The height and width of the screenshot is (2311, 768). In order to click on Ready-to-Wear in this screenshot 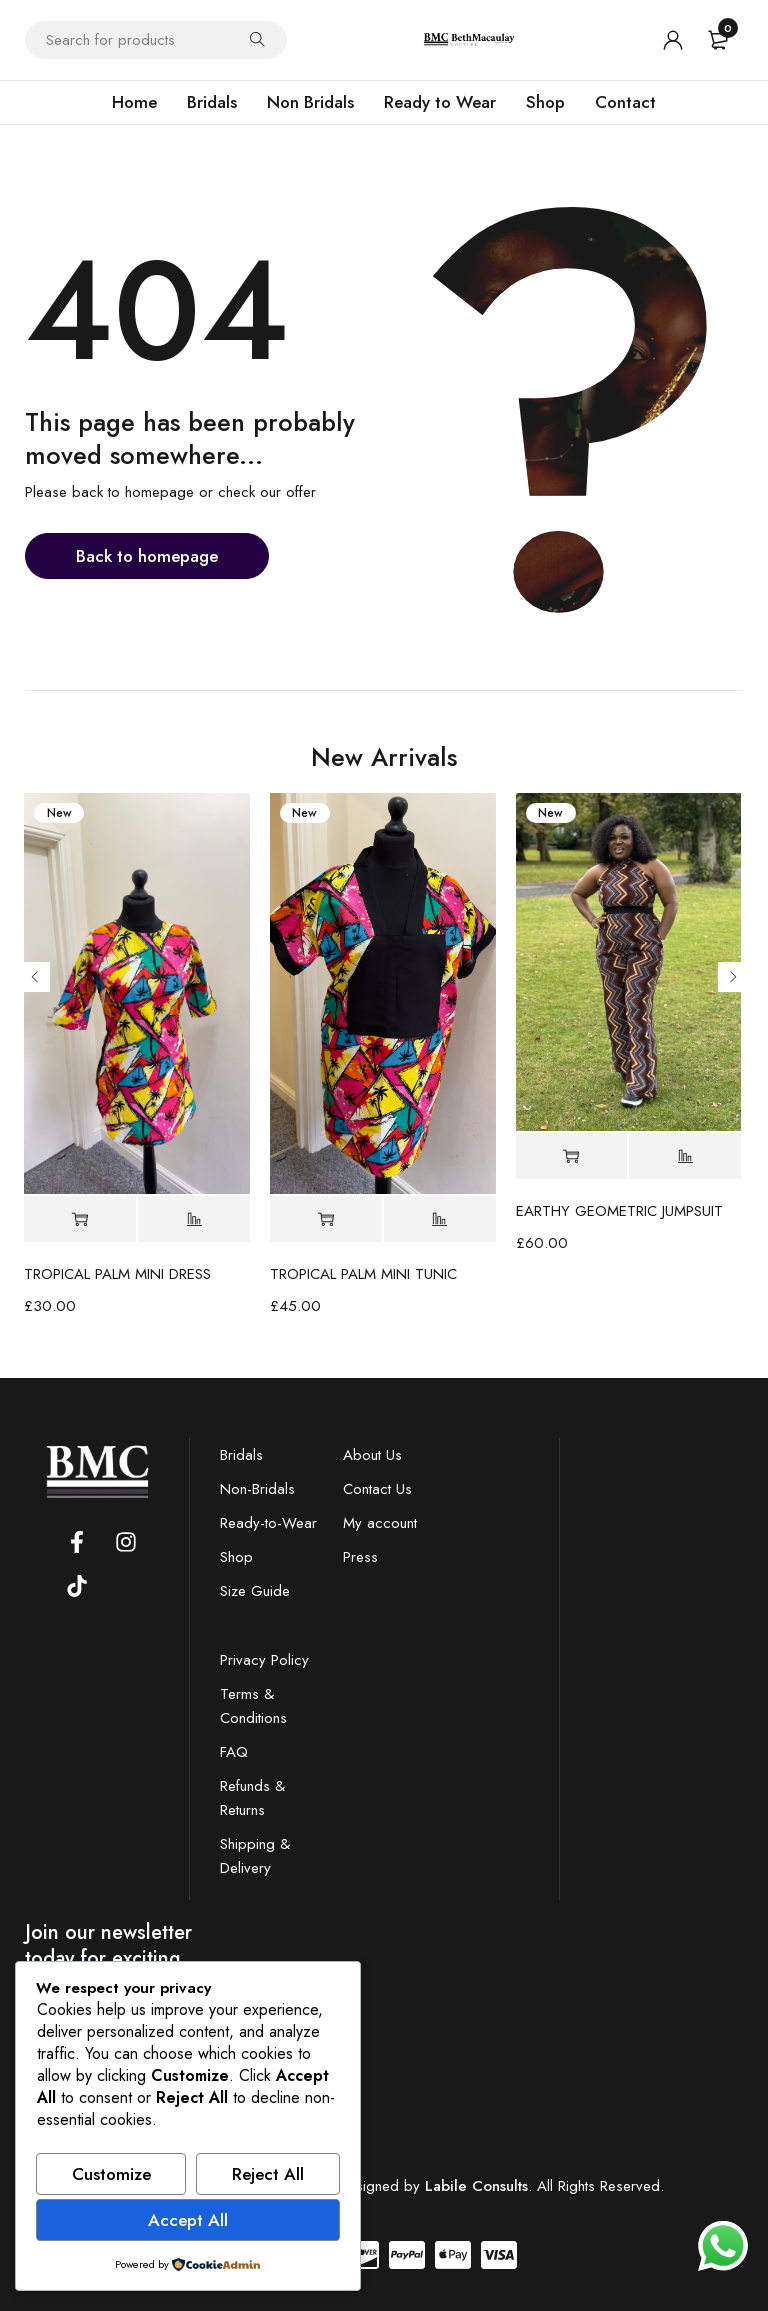, I will do `click(268, 1523)`.